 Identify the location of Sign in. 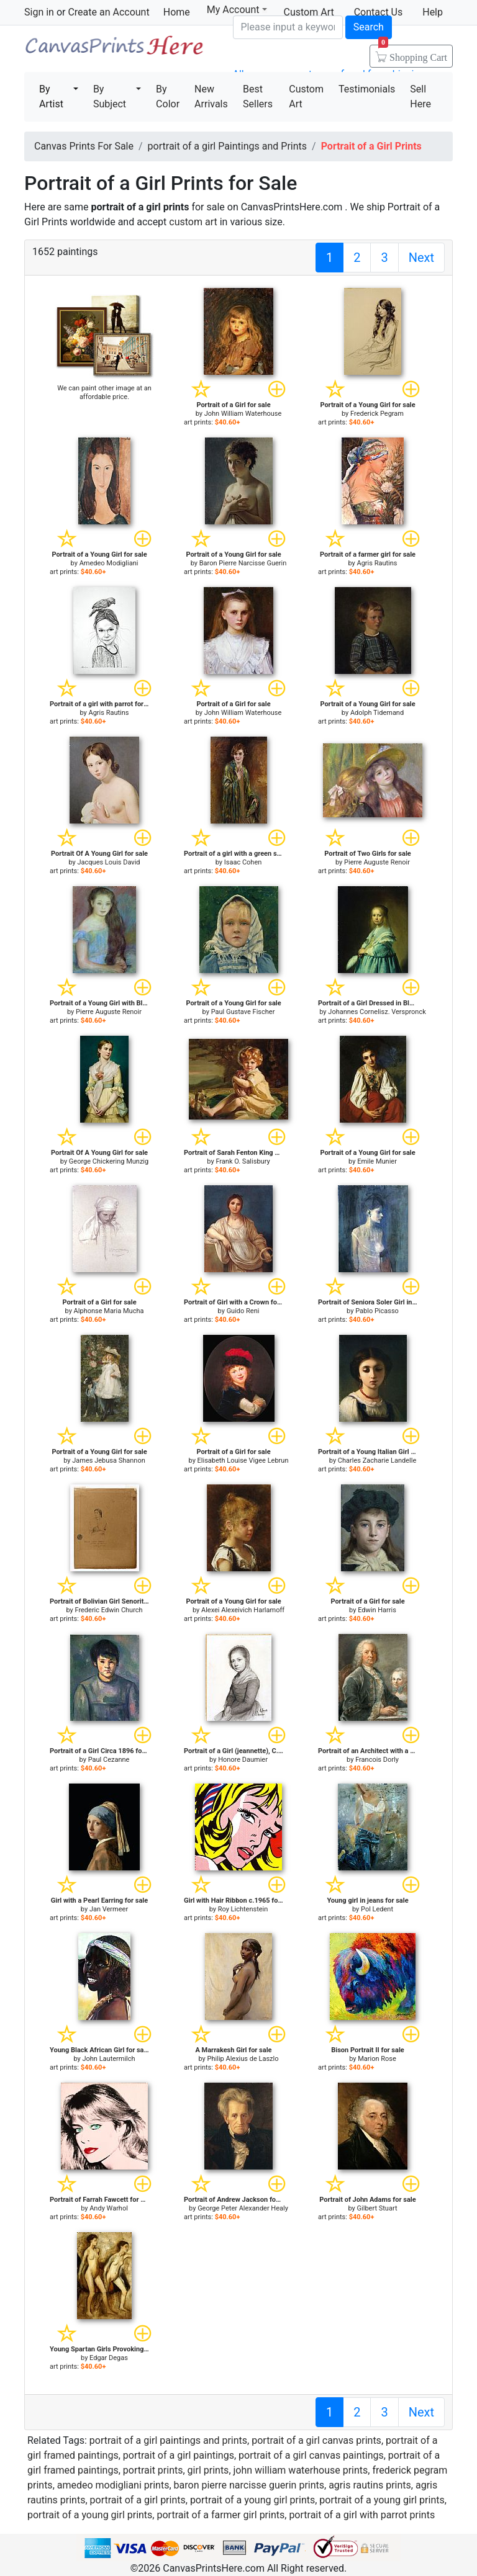
(39, 12).